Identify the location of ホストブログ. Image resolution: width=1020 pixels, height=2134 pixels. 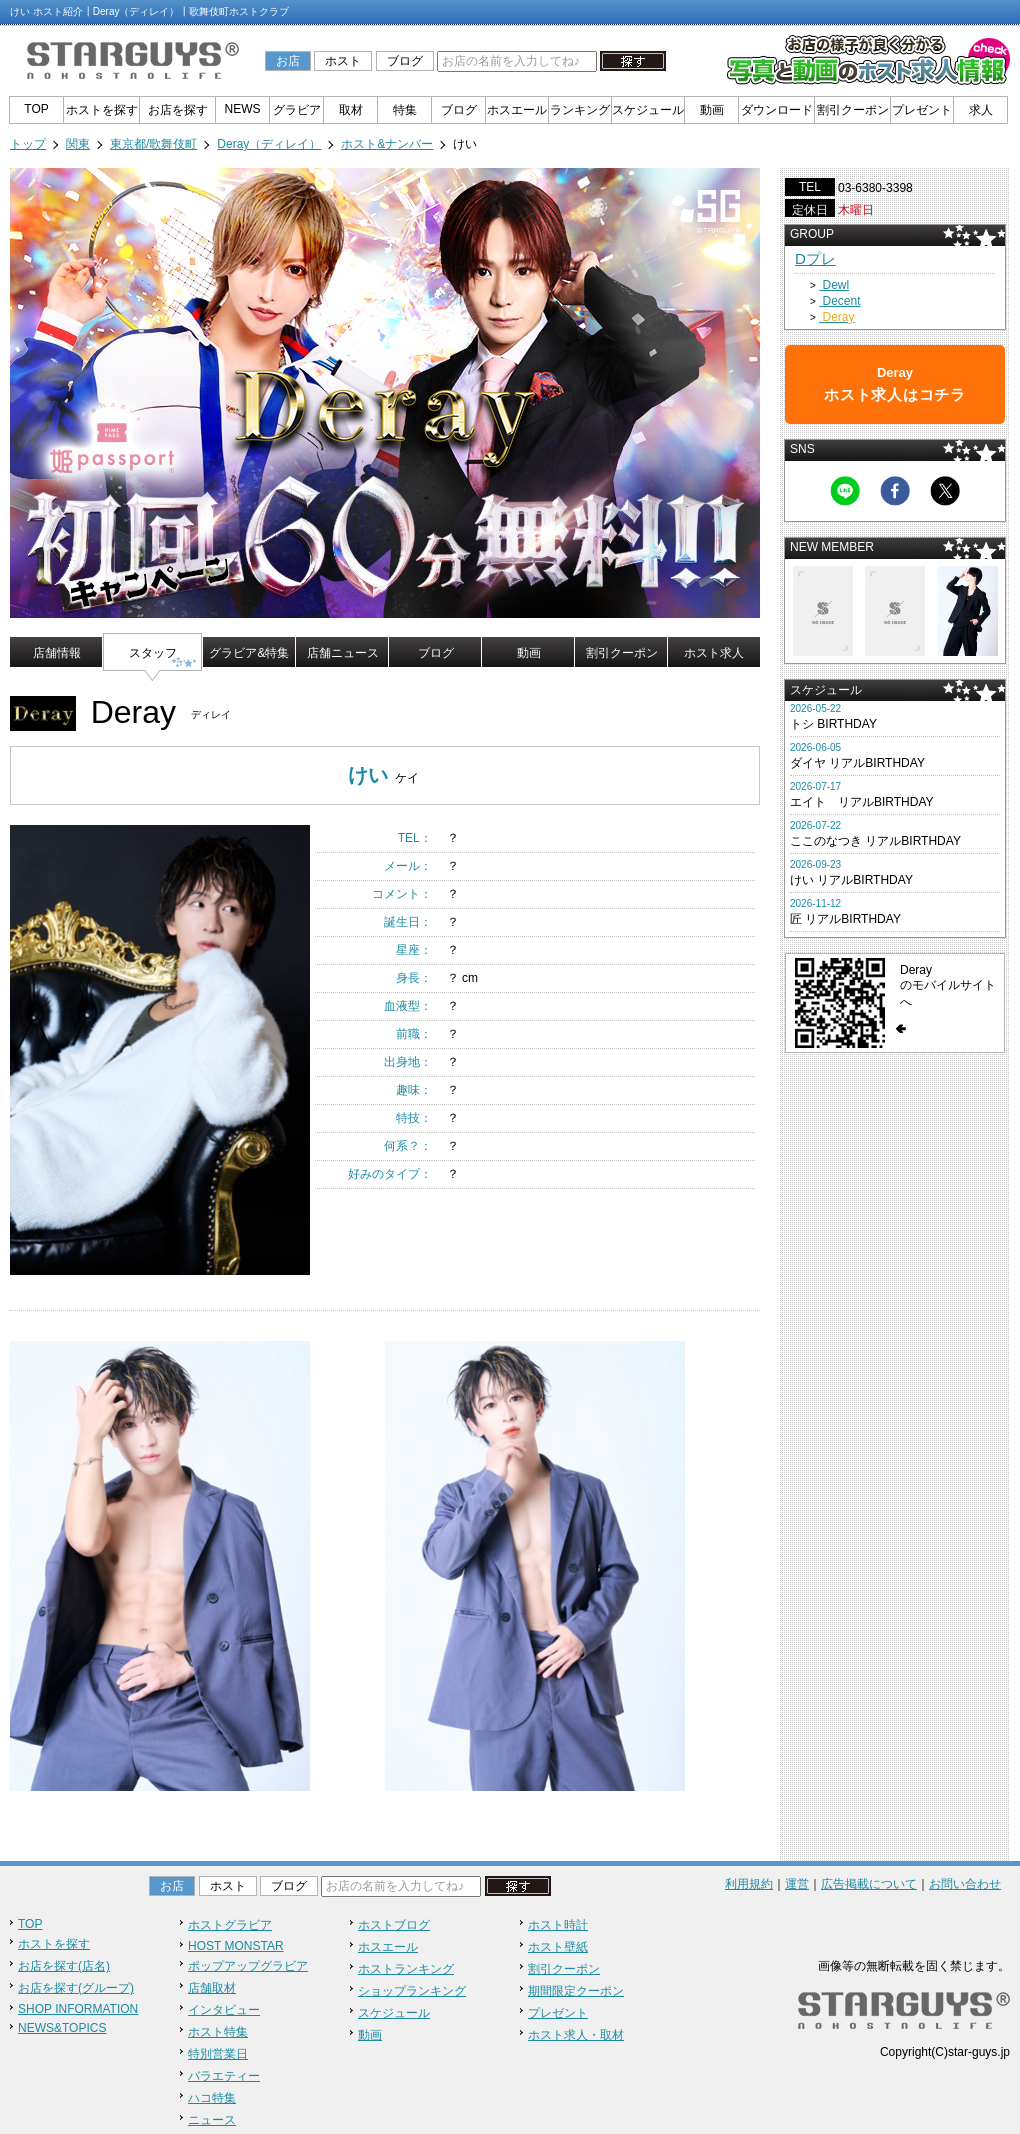
(394, 1925).